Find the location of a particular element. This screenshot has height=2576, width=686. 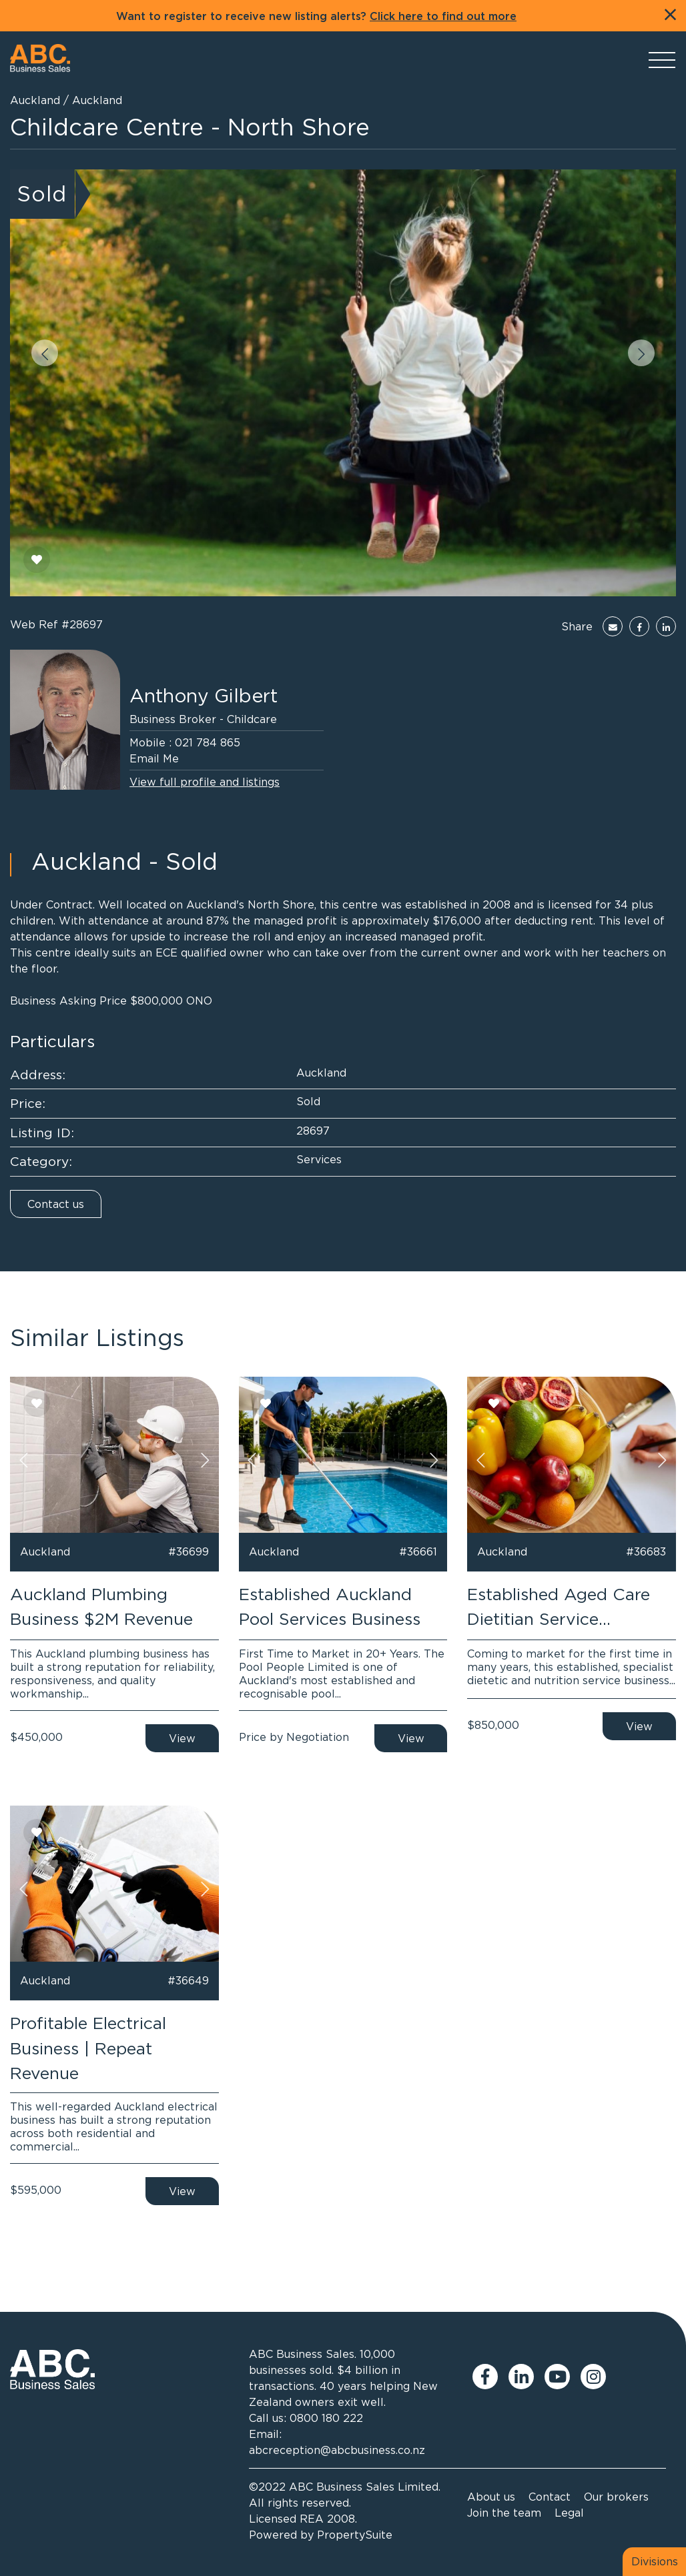

View full profile and listings is located at coordinates (204, 782).